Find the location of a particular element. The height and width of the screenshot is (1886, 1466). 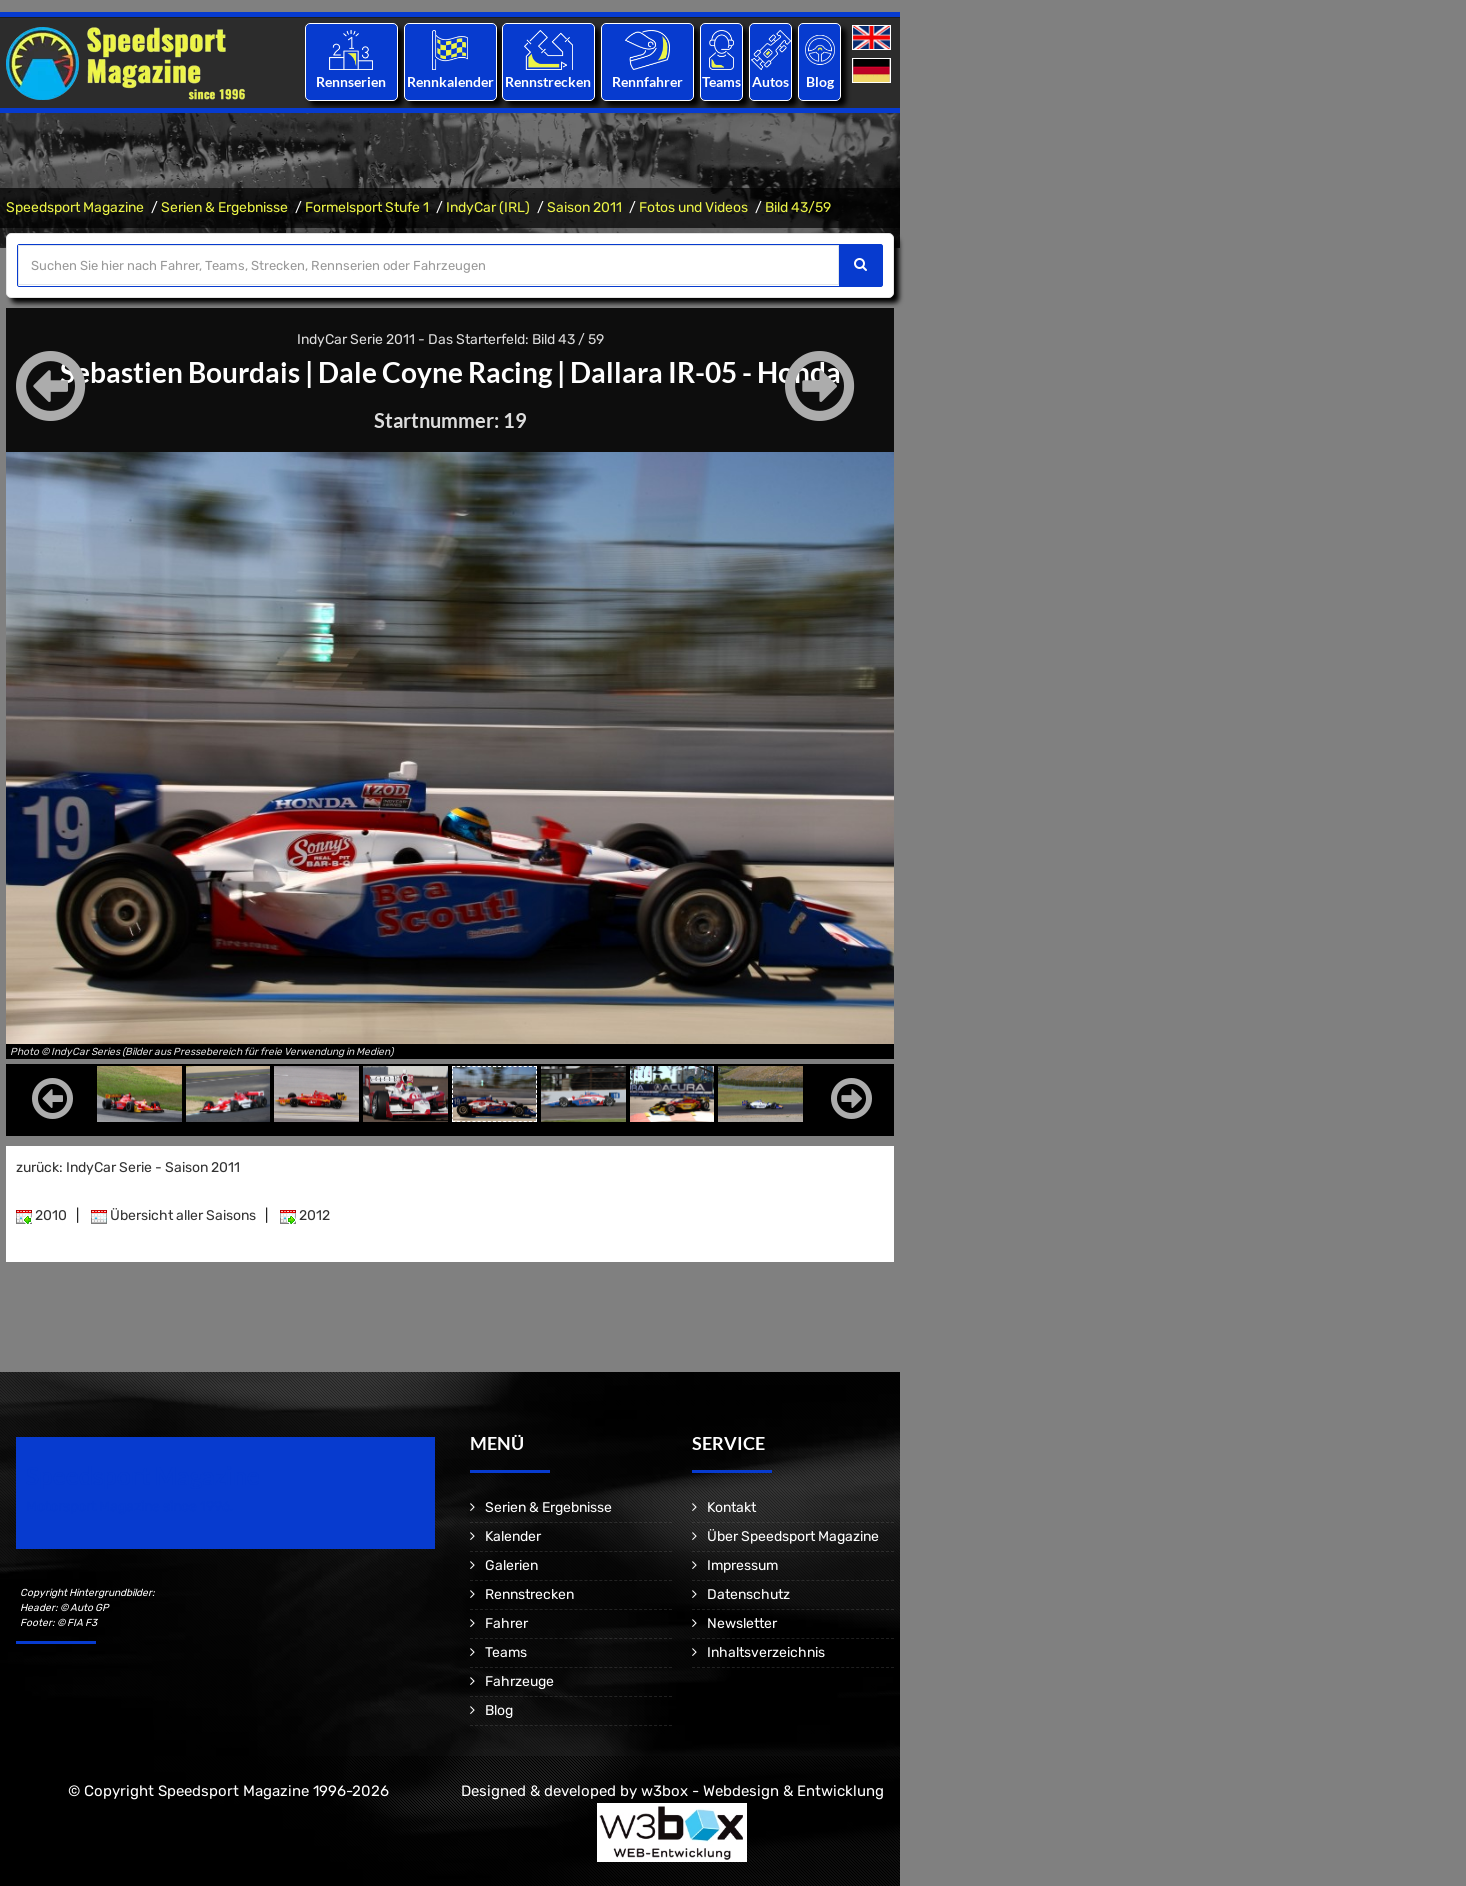

Galerien is located at coordinates (511, 1565).